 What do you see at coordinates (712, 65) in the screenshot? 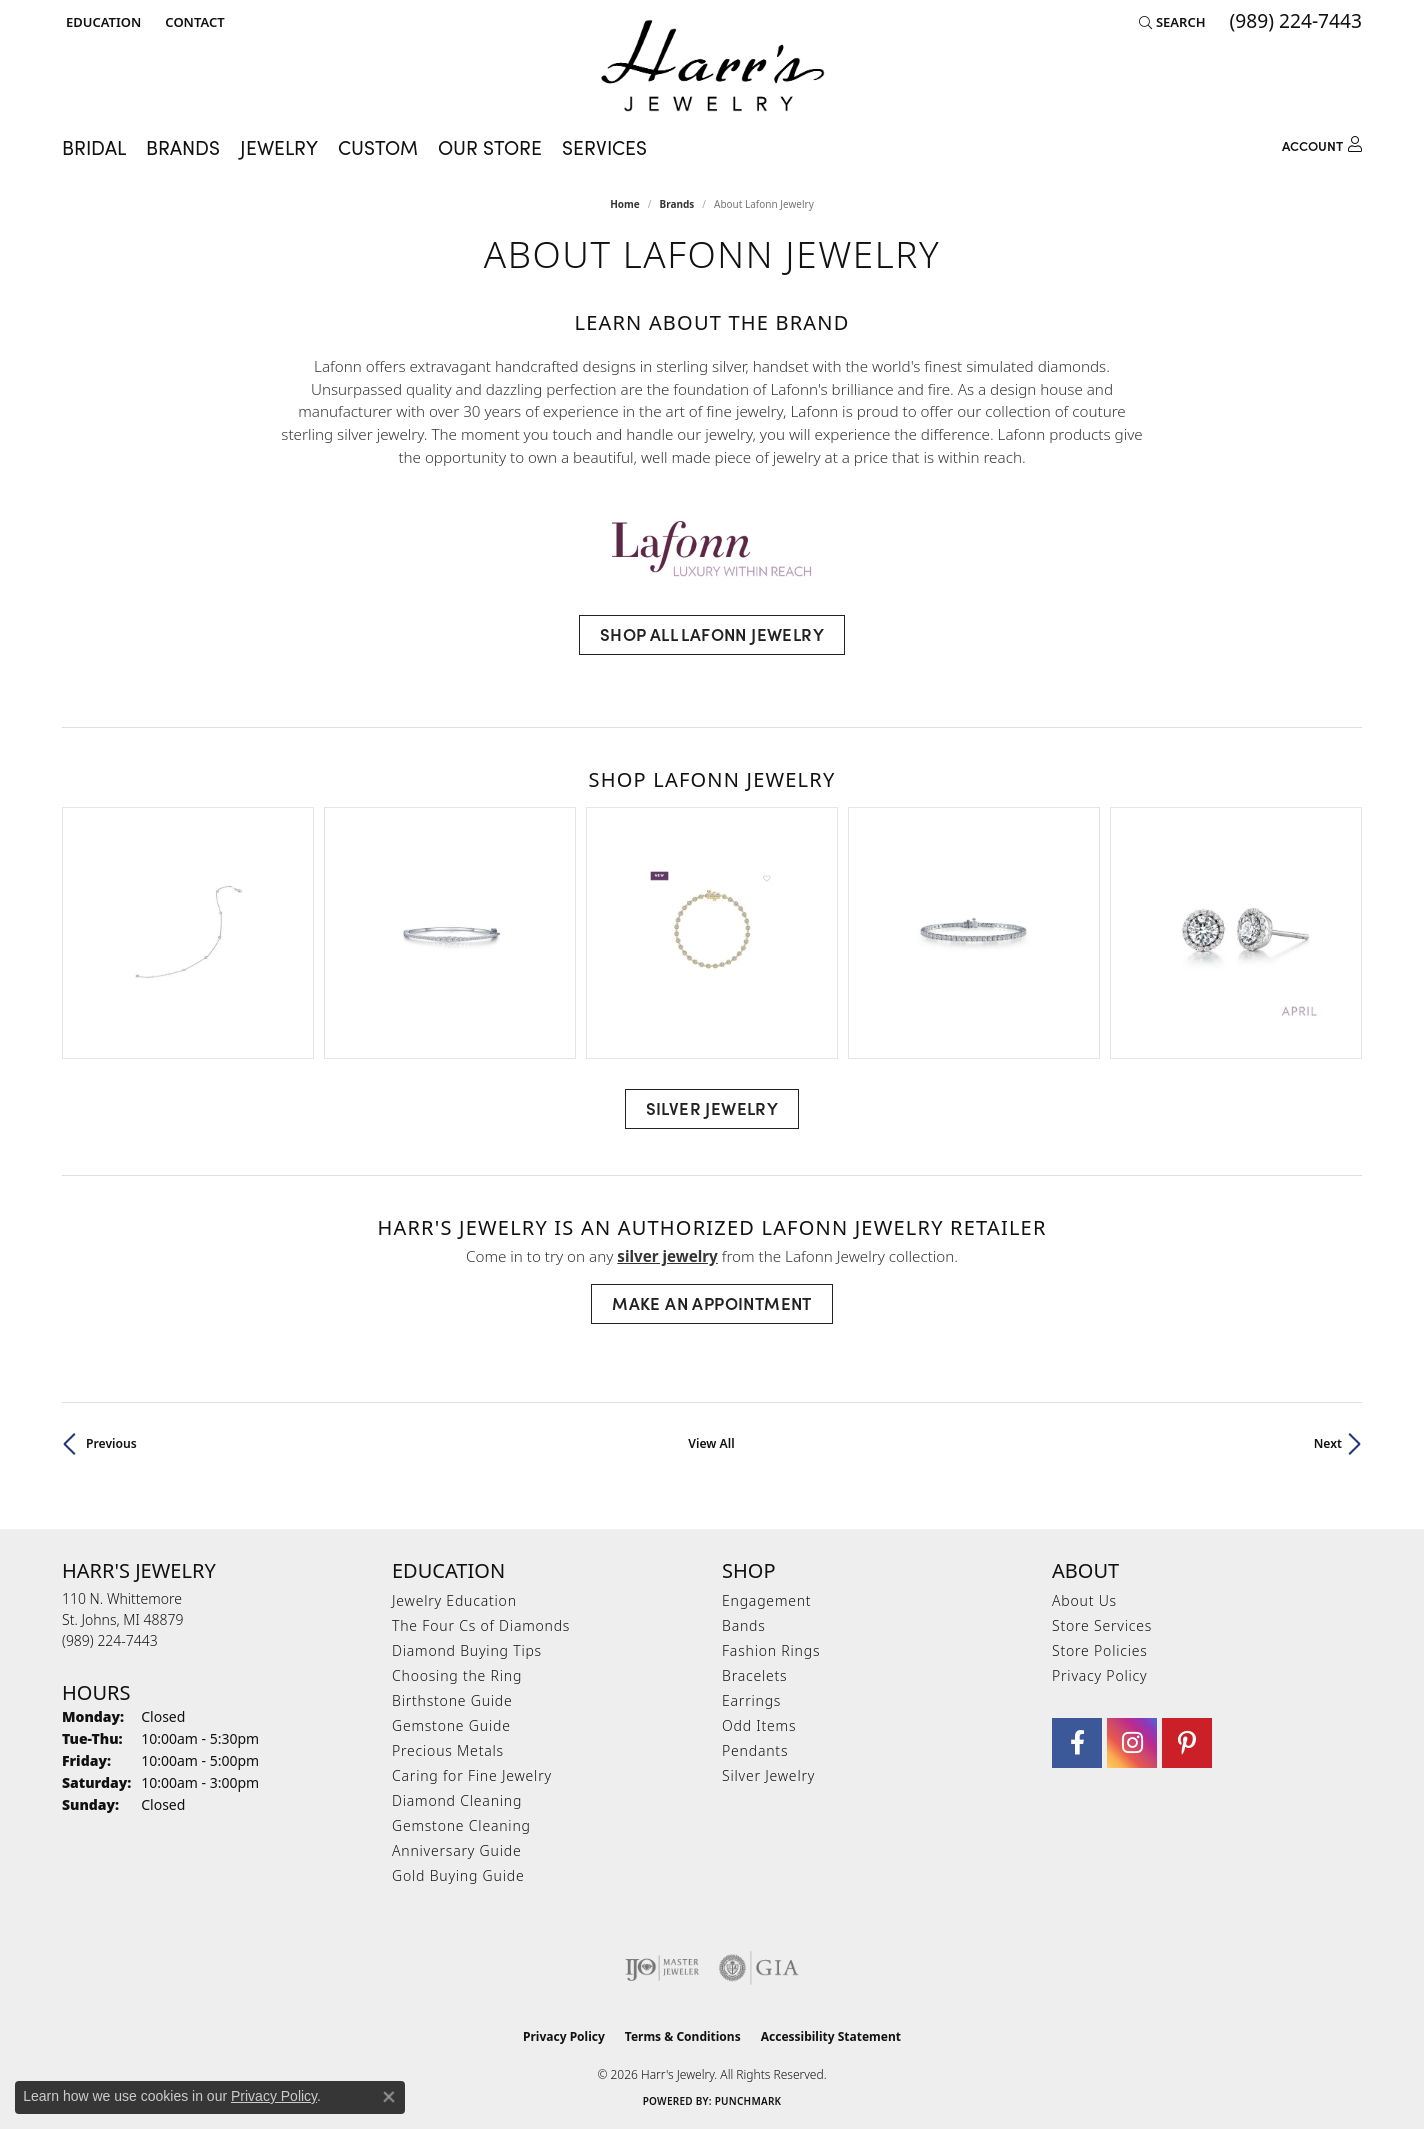
I see `[Harr's Jewelry logo - Go to homepage]` at bounding box center [712, 65].